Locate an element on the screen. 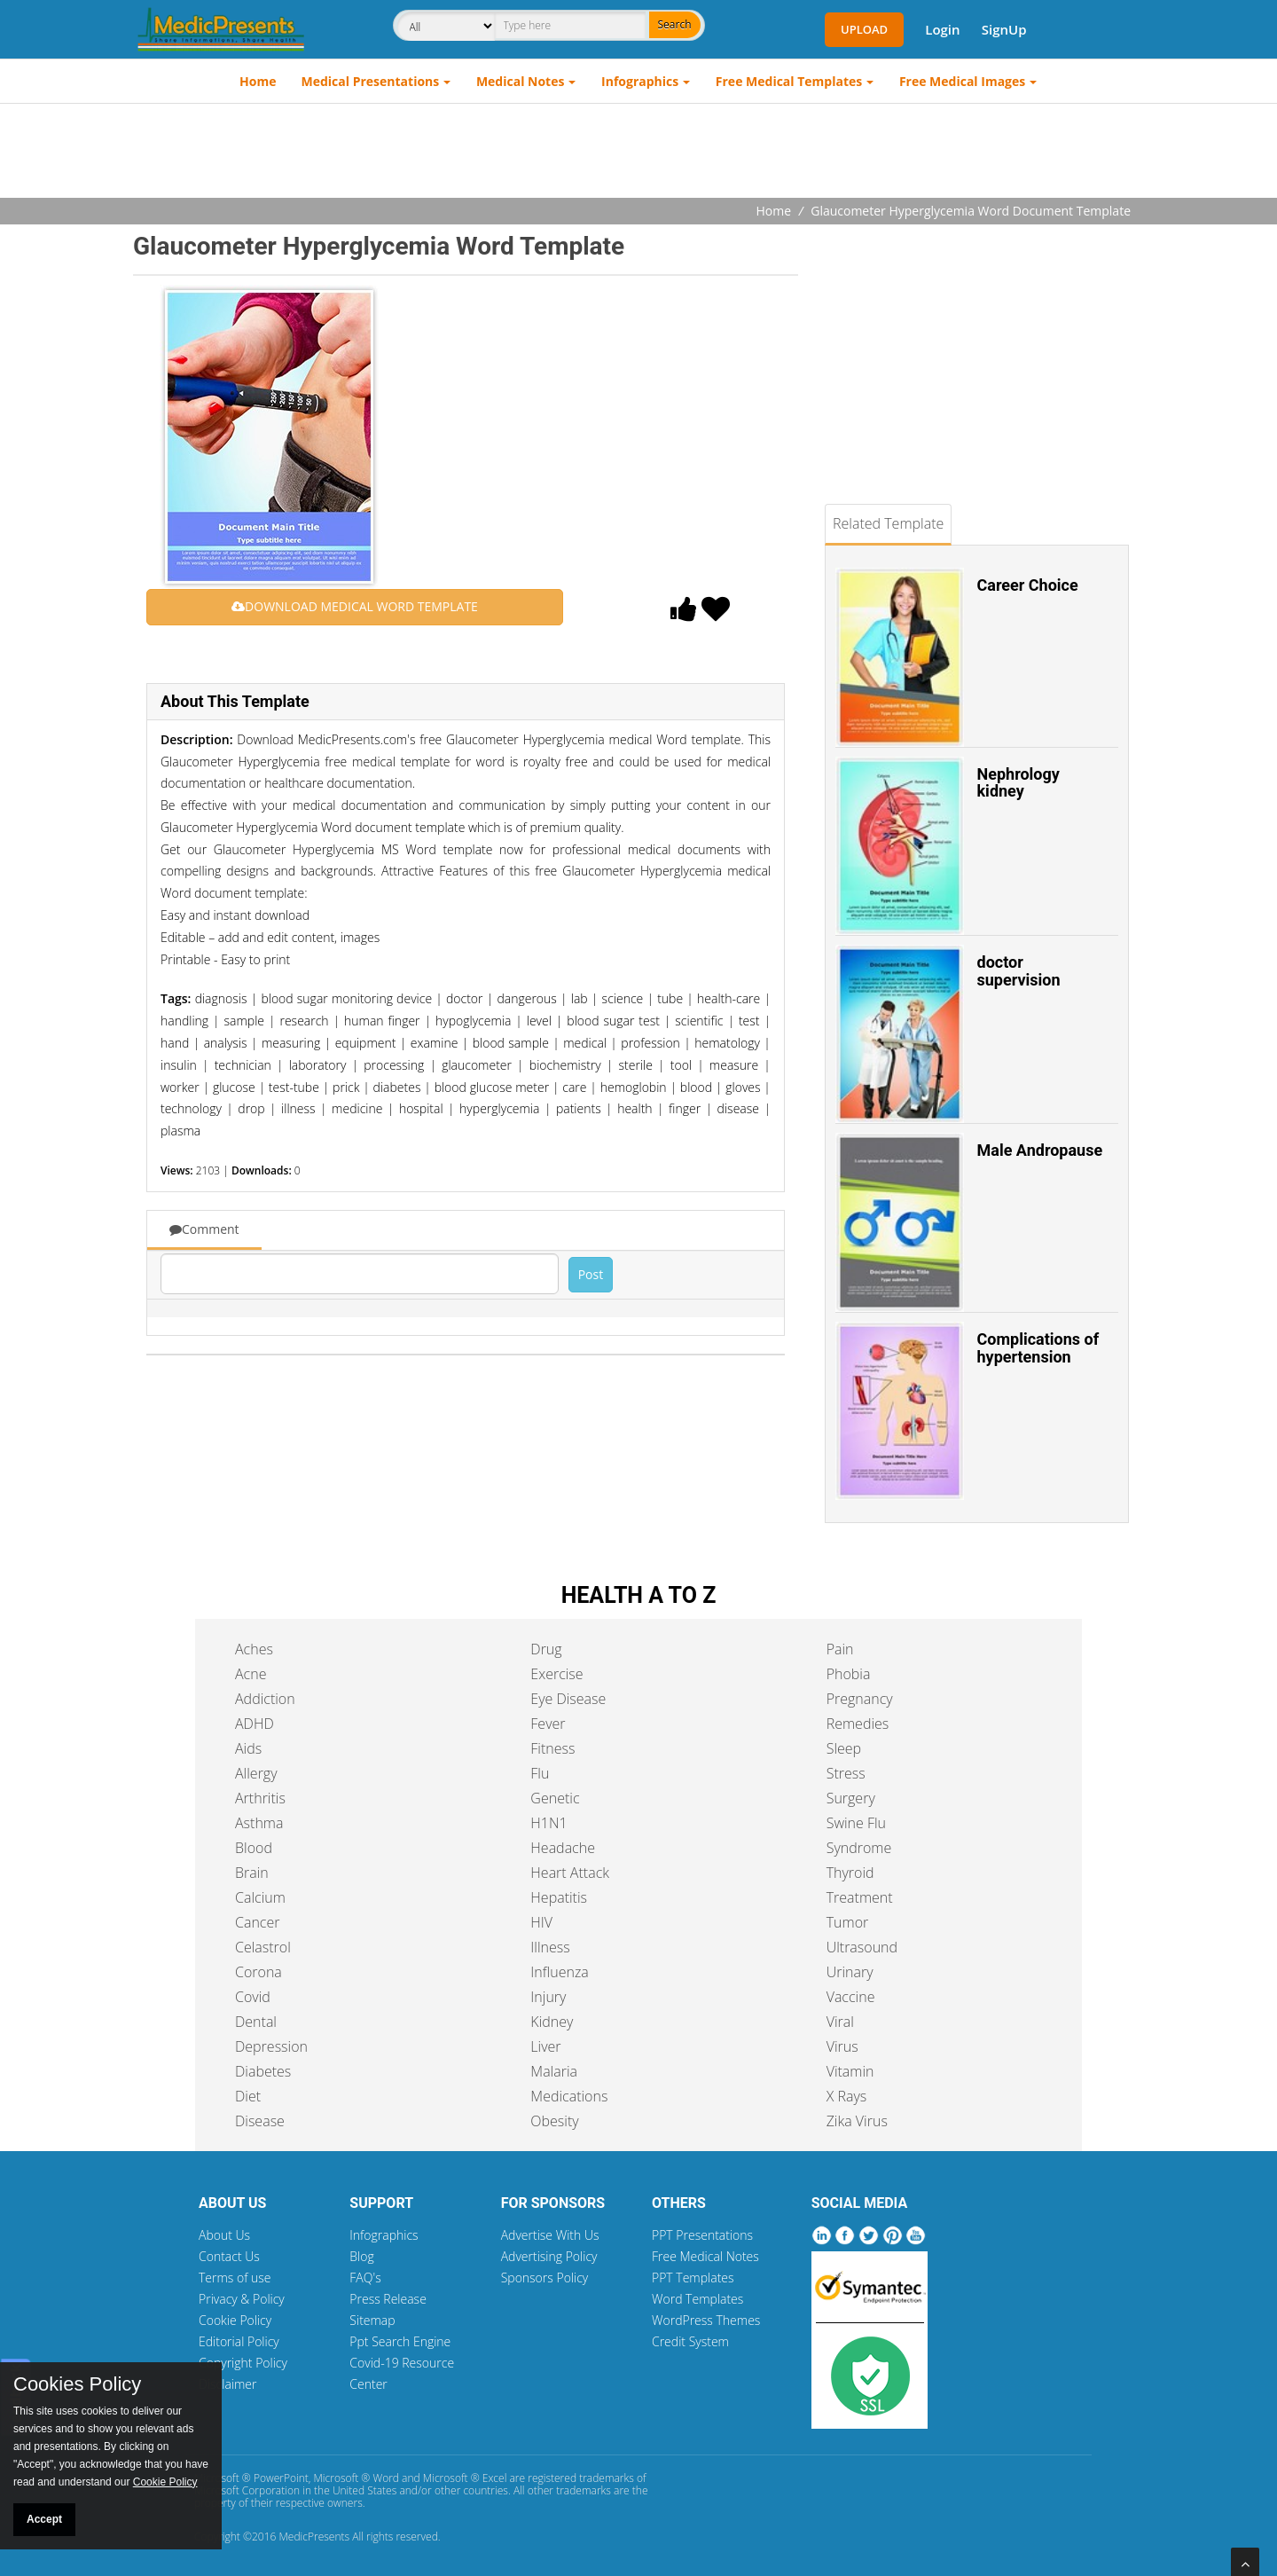  hospital is located at coordinates (421, 1108).